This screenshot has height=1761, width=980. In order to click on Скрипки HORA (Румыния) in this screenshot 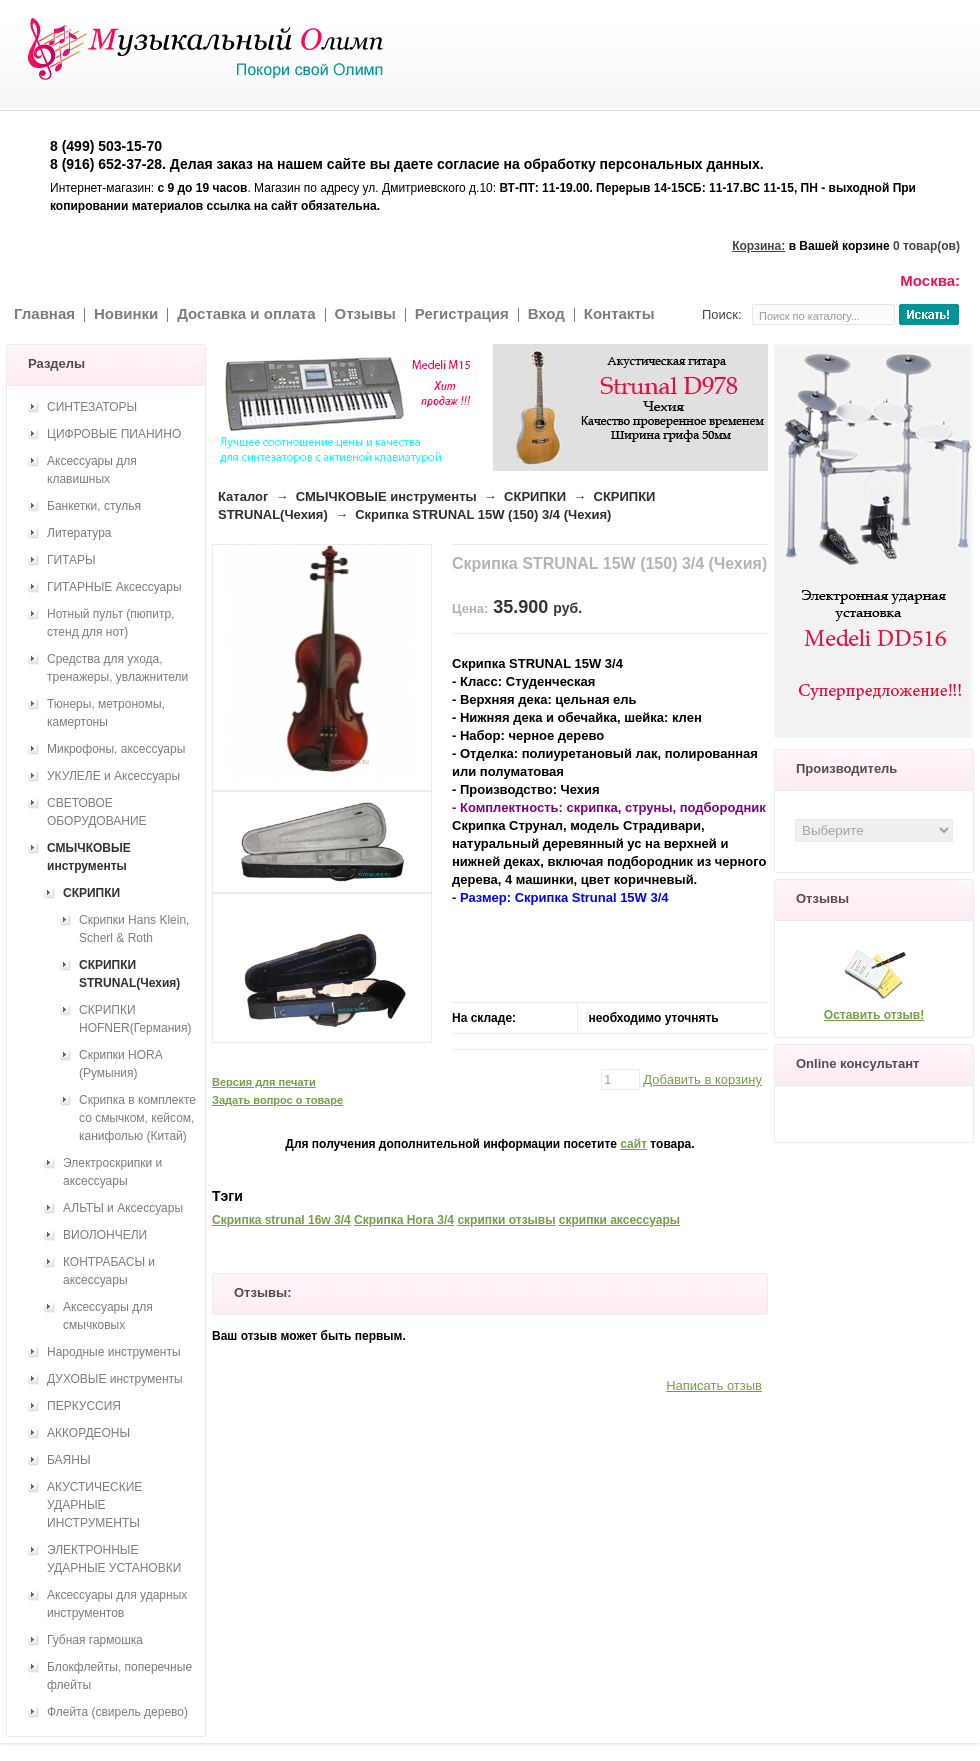, I will do `click(121, 1064)`.